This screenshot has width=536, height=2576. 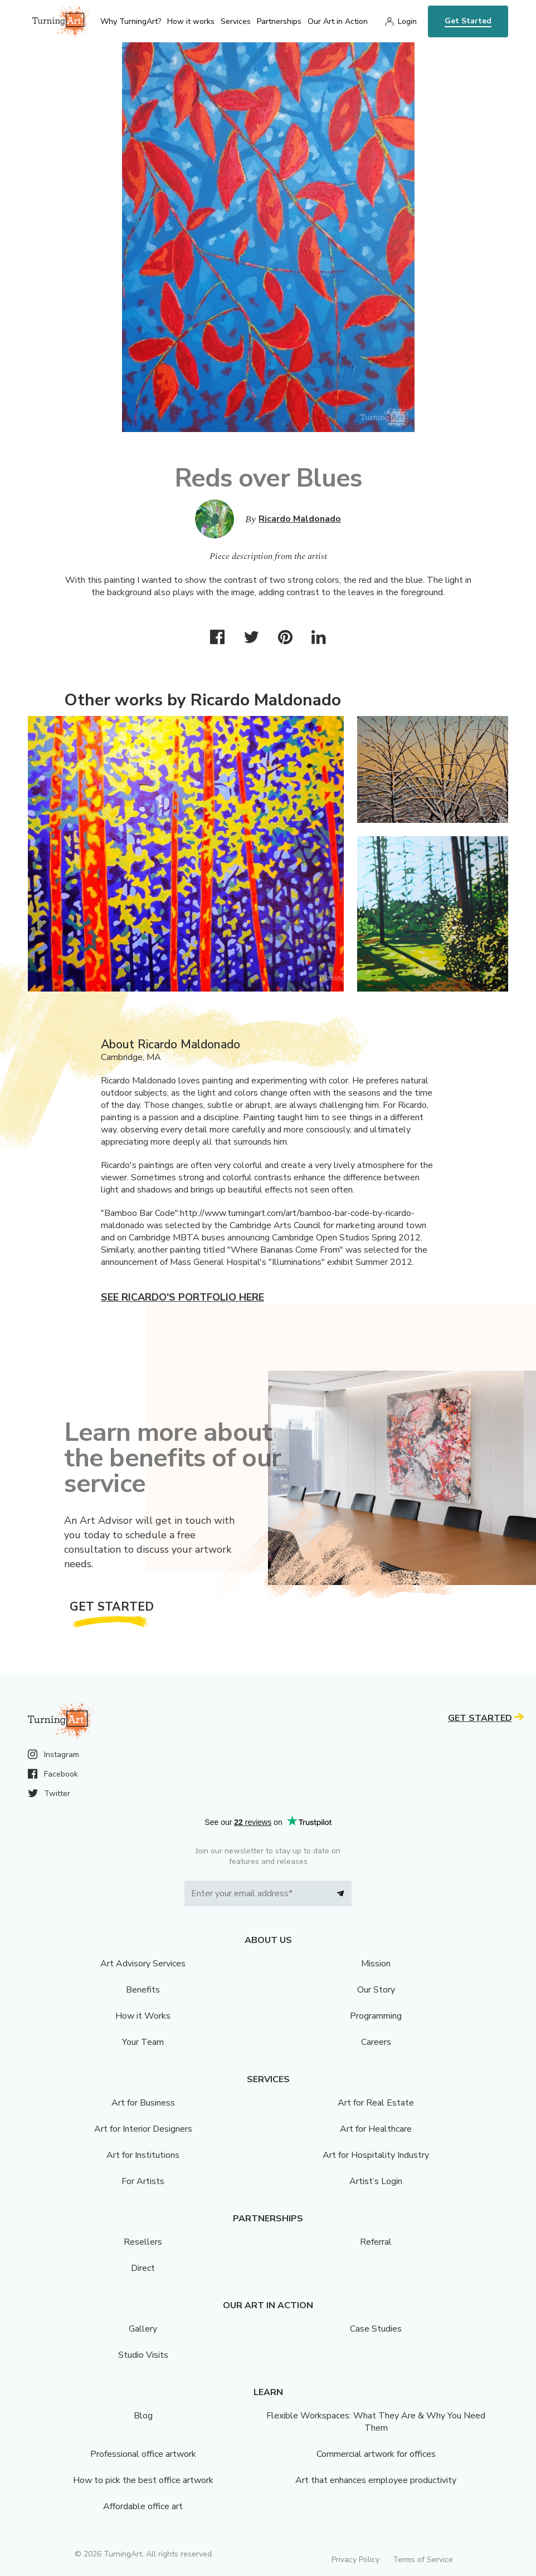 What do you see at coordinates (143, 2416) in the screenshot?
I see `Blog` at bounding box center [143, 2416].